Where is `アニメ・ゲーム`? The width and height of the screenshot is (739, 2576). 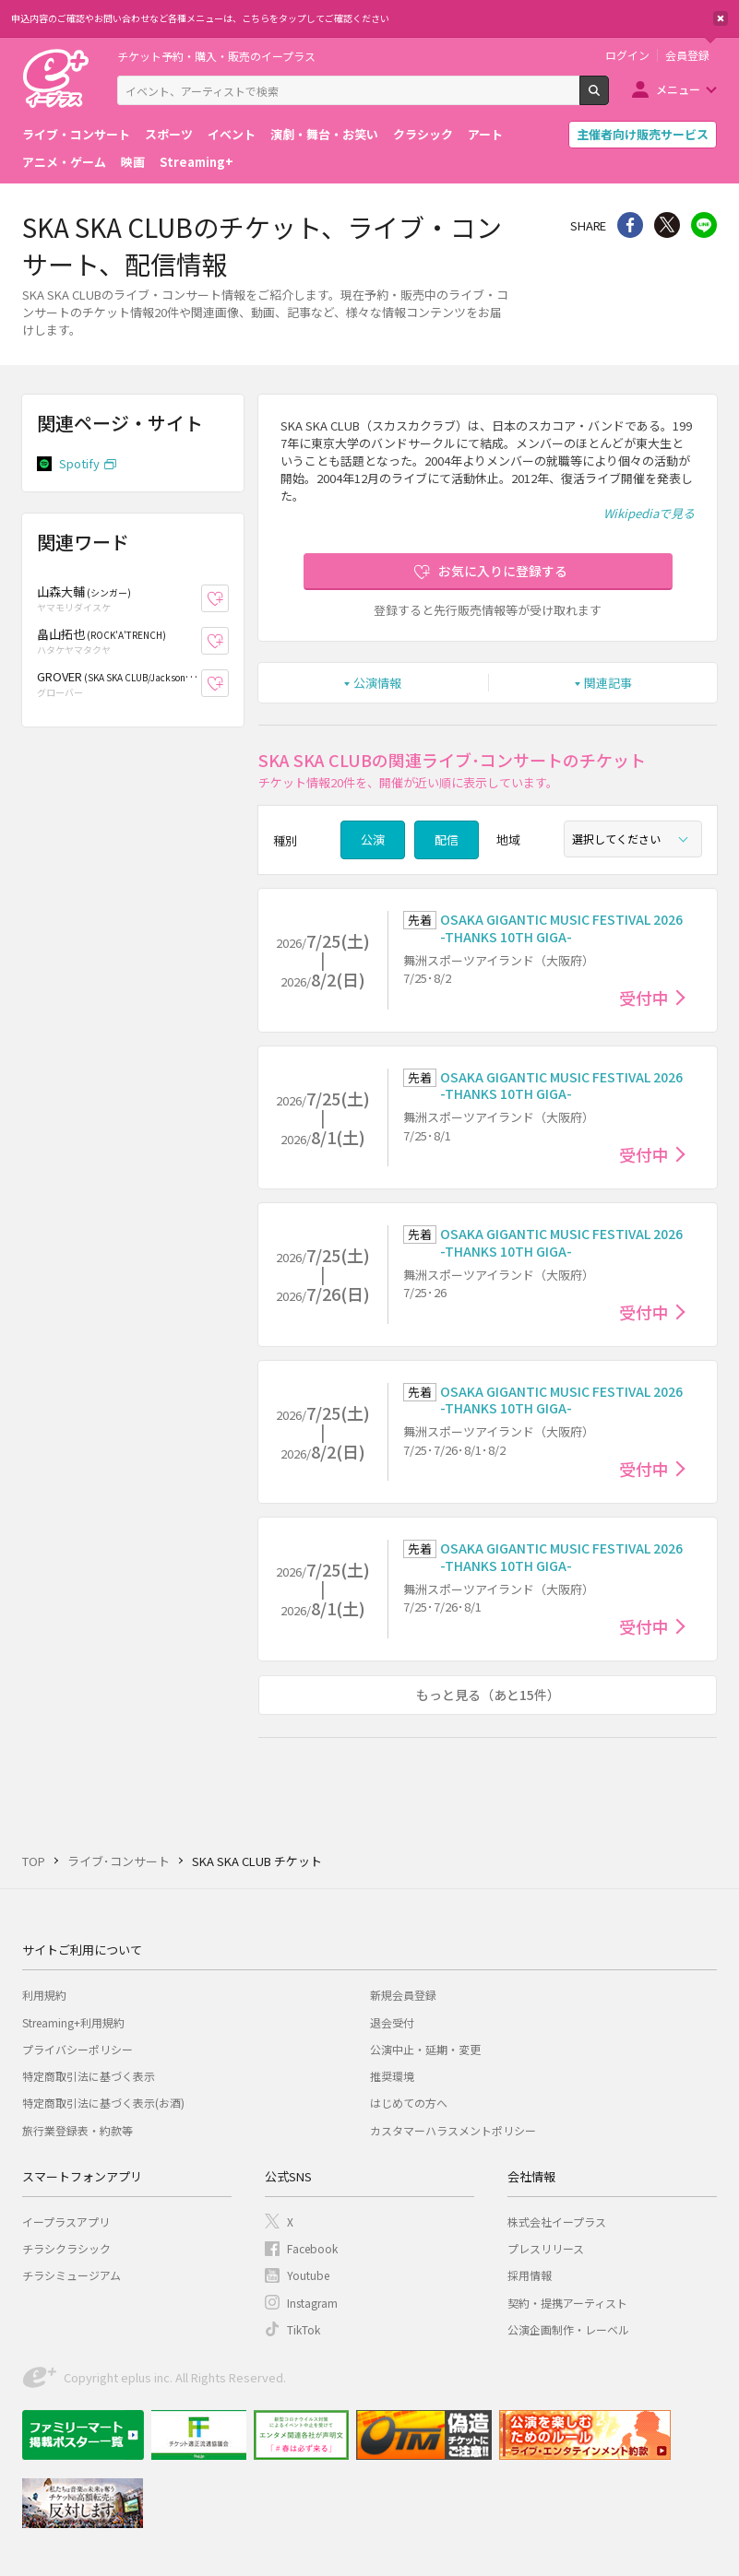 アニメ・ゲーム is located at coordinates (64, 162).